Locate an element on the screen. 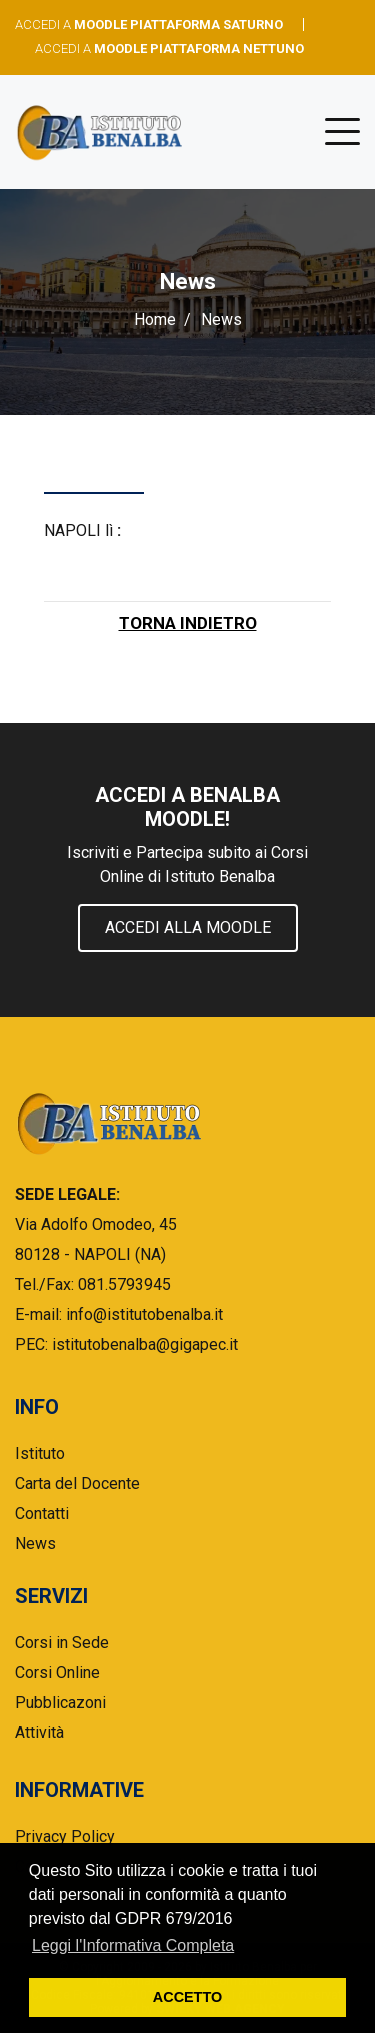 This screenshot has height=2033, width=375. ACCETTO [button] is located at coordinates (187, 1997).